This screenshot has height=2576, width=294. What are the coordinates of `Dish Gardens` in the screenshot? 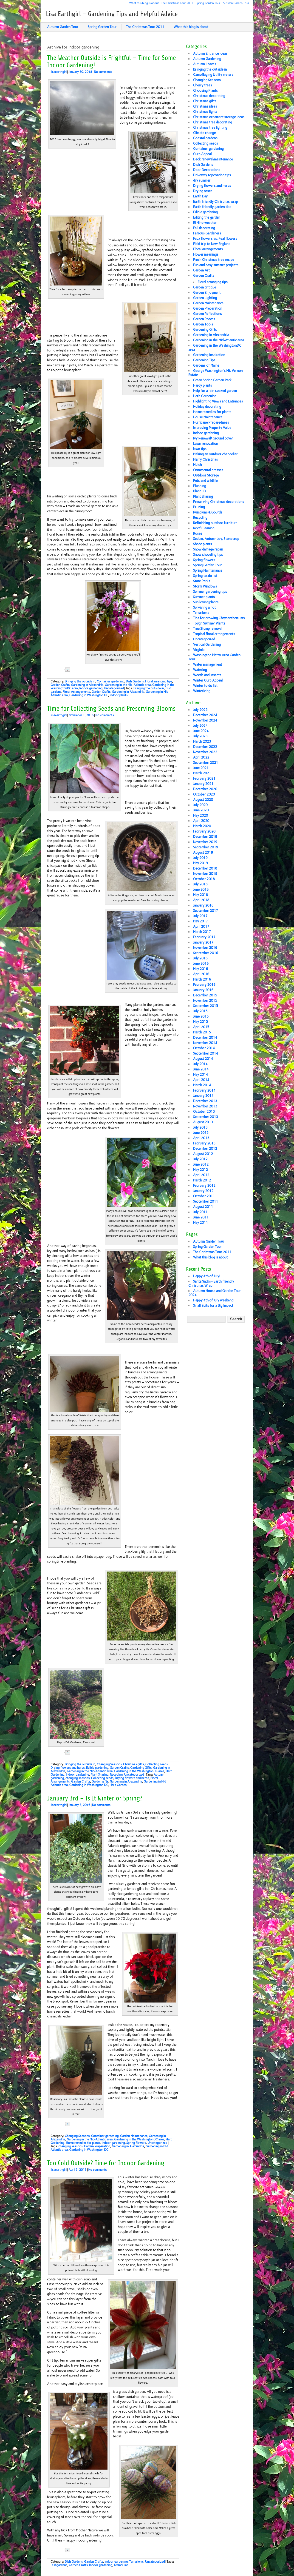 It's located at (135, 681).